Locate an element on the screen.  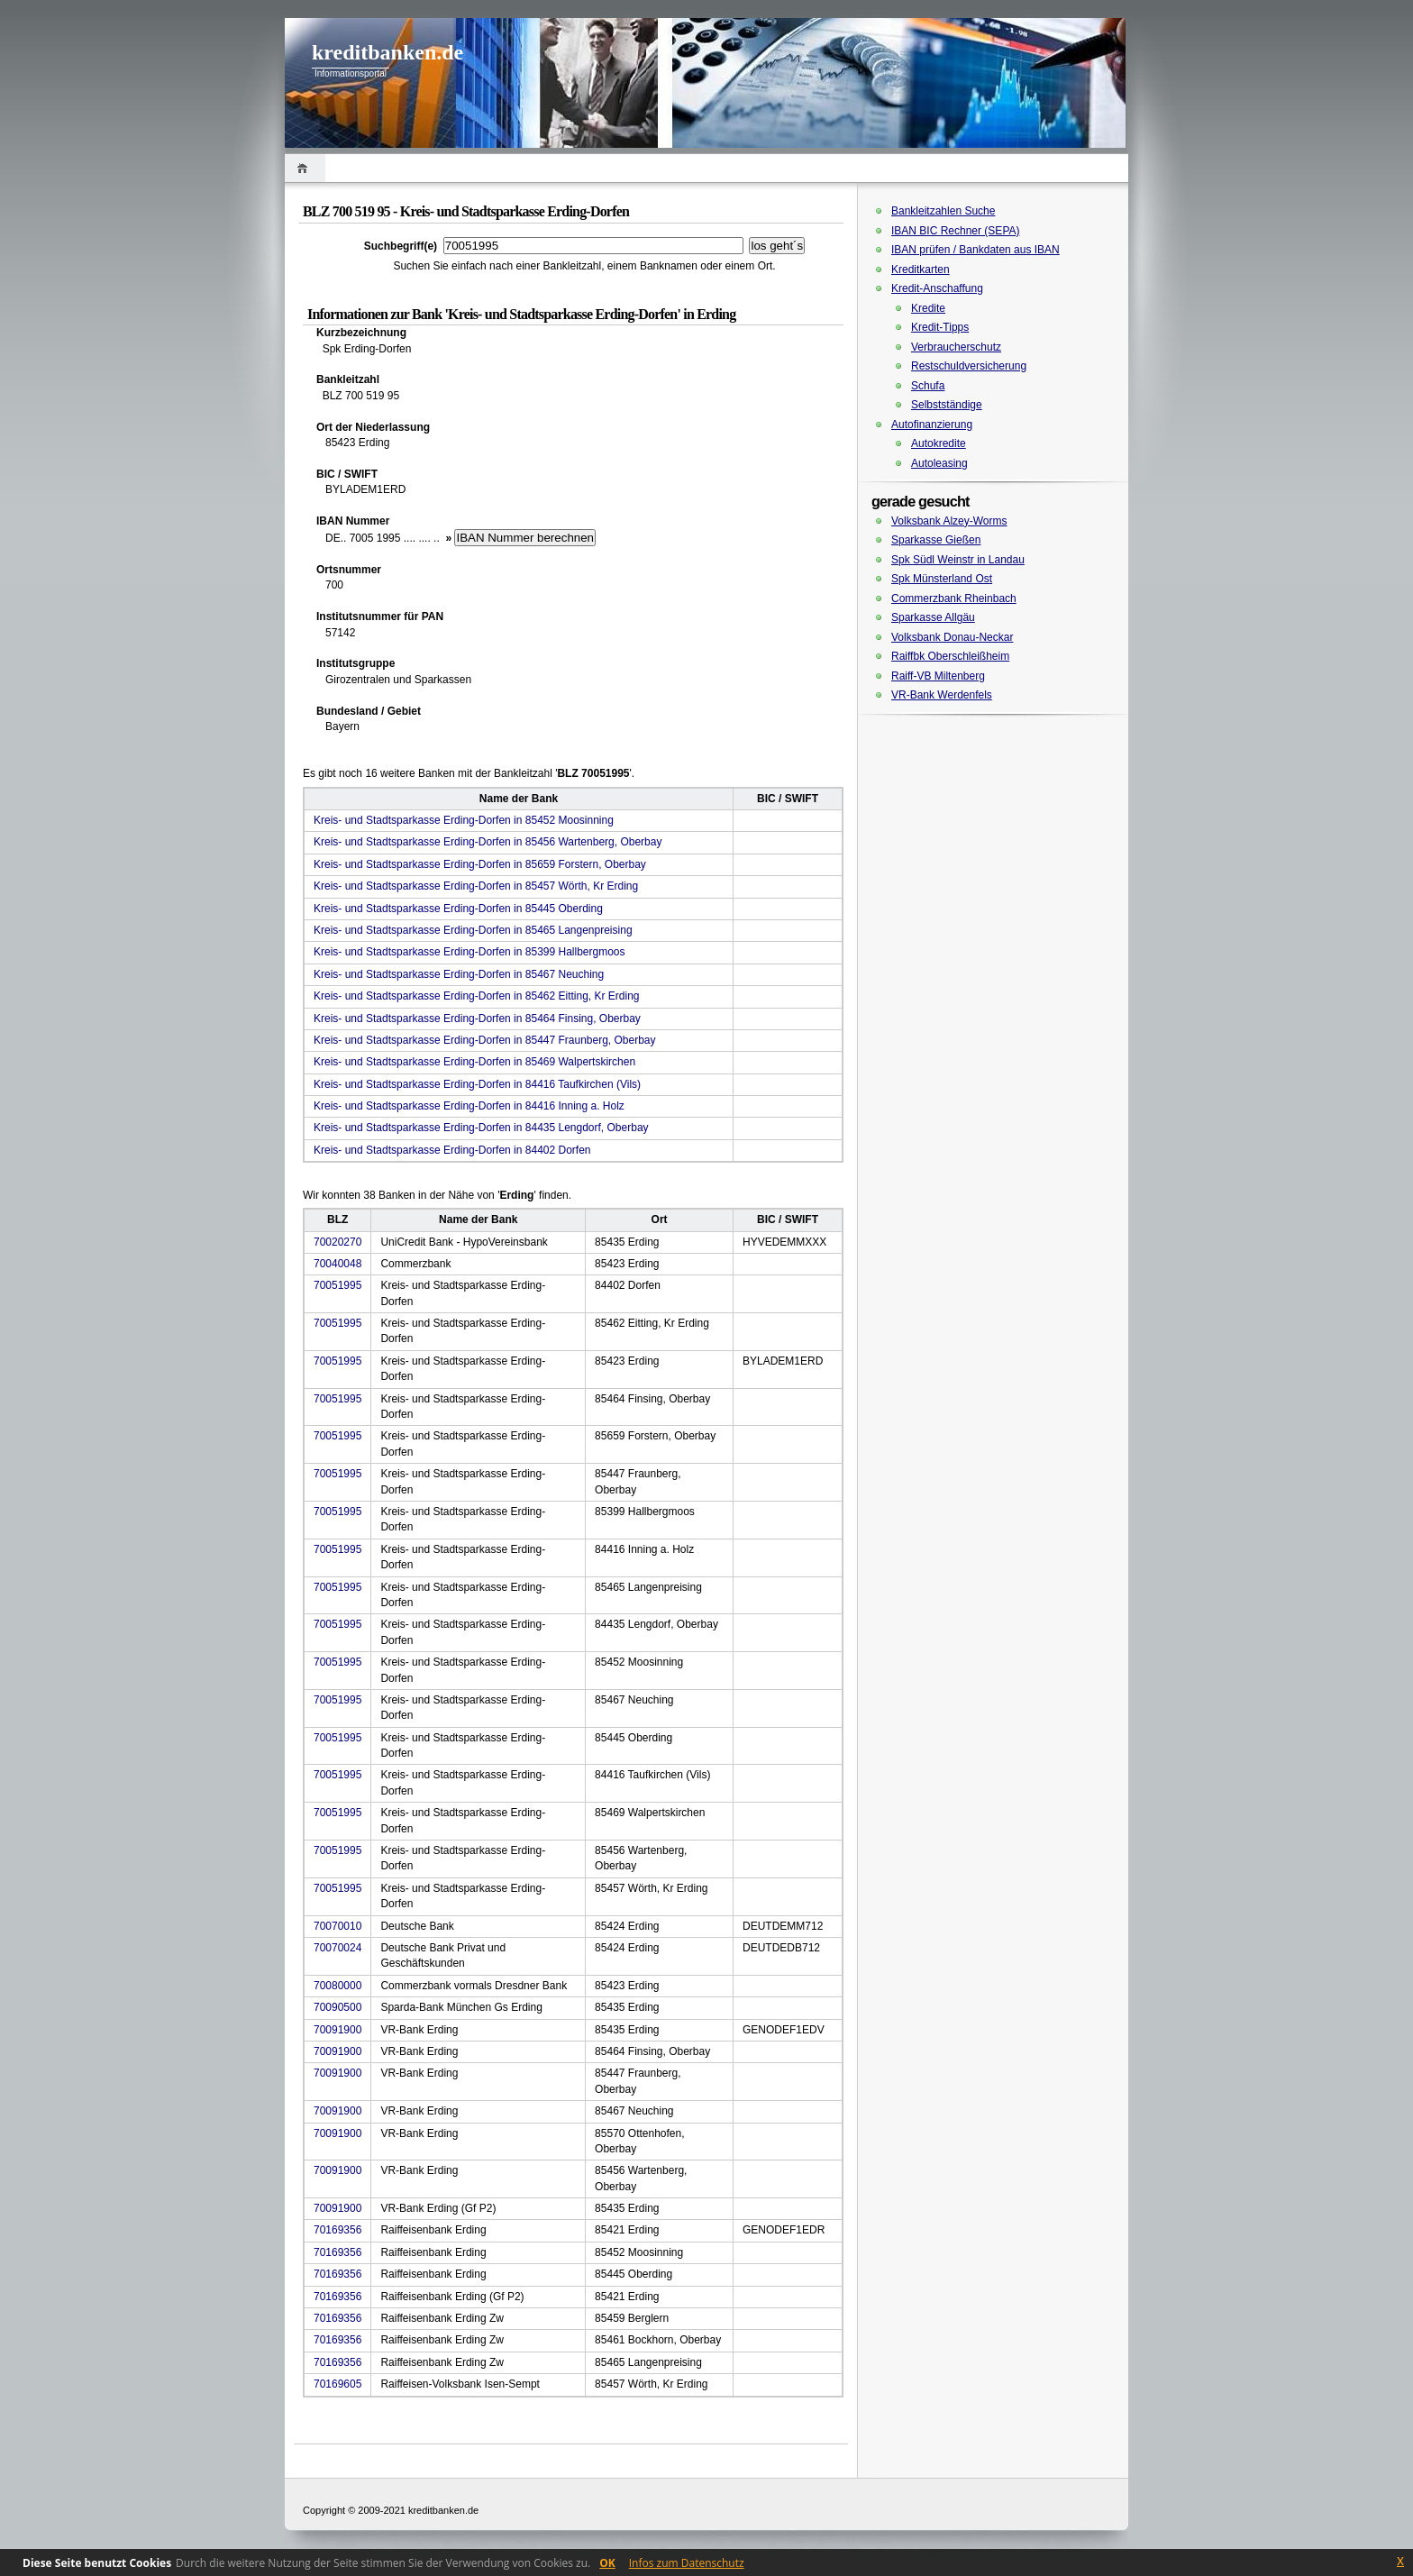
Kreis- und Stadtsparkasse Erding-Dorfen in 85447 Fraunberg, Oberbay is located at coordinates (485, 1040).